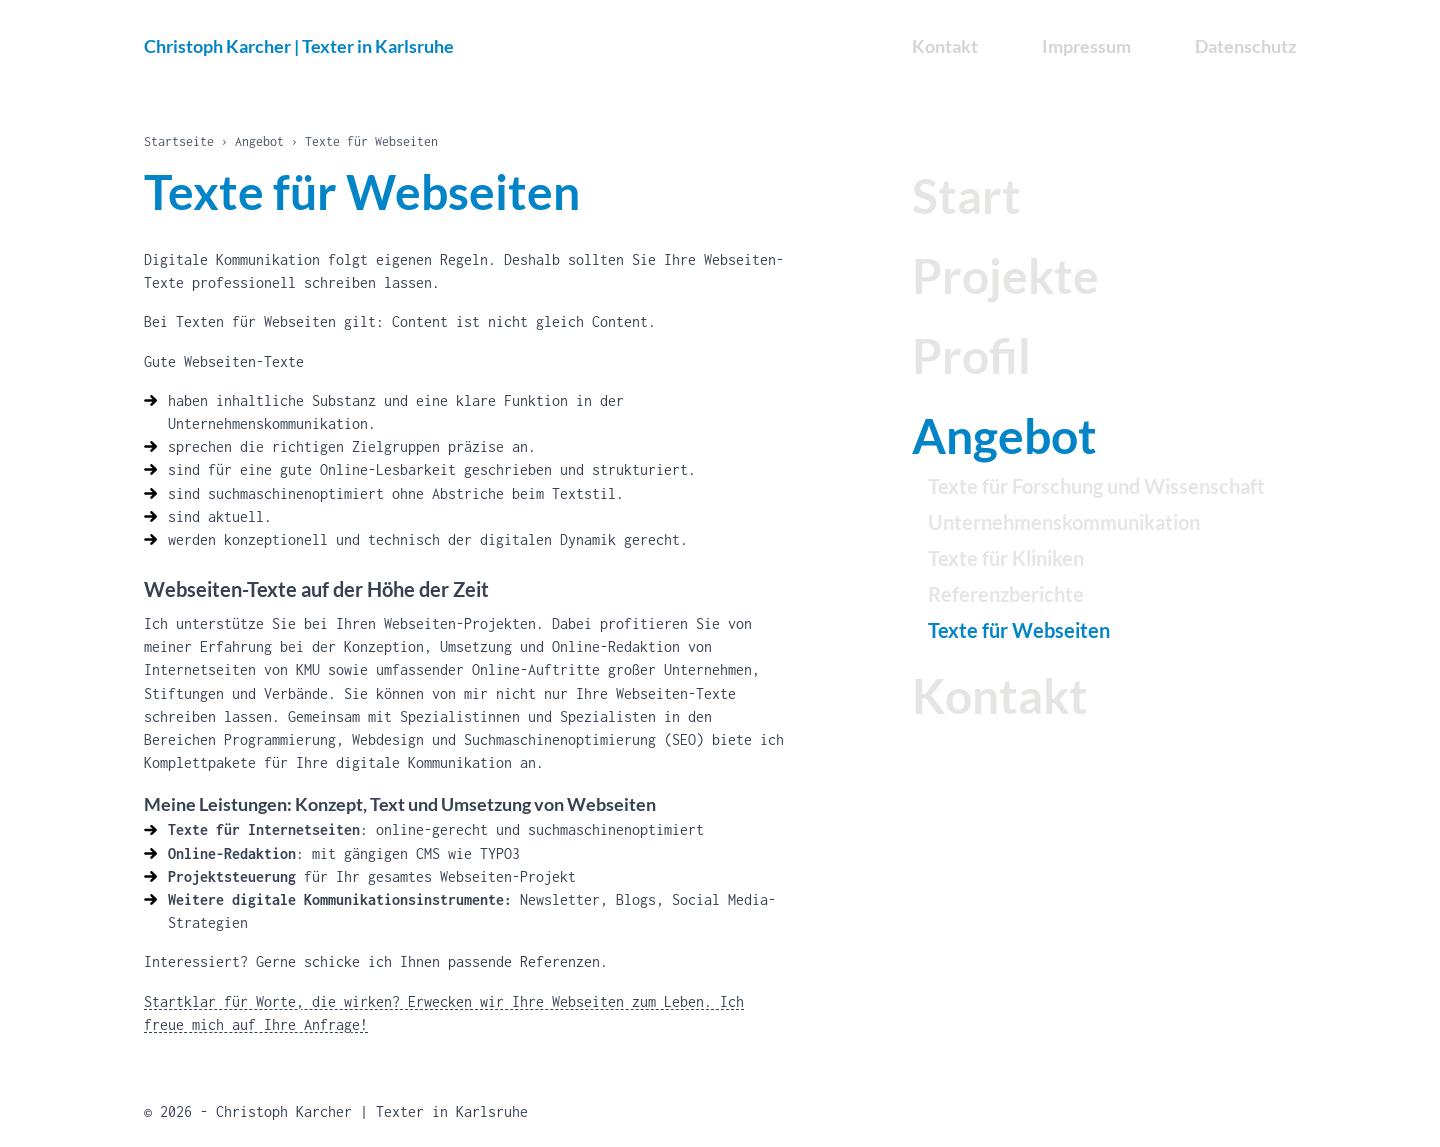 Image resolution: width=1440 pixels, height=1147 pixels. What do you see at coordinates (1245, 46) in the screenshot?
I see `Datenschutz` at bounding box center [1245, 46].